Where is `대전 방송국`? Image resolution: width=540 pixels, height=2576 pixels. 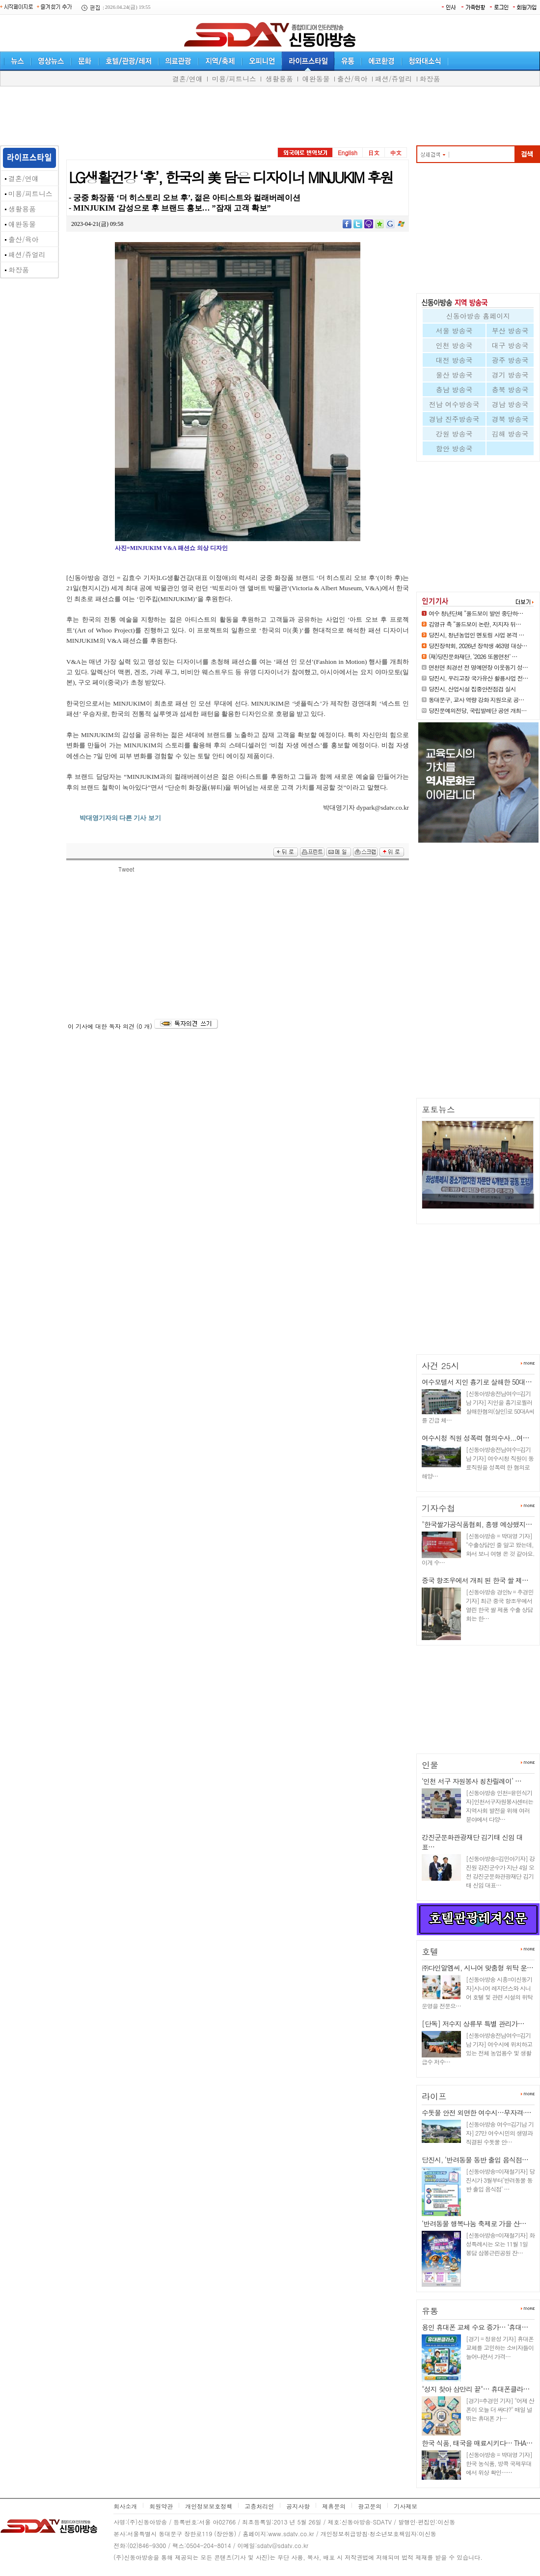
대전 방송국 is located at coordinates (454, 360).